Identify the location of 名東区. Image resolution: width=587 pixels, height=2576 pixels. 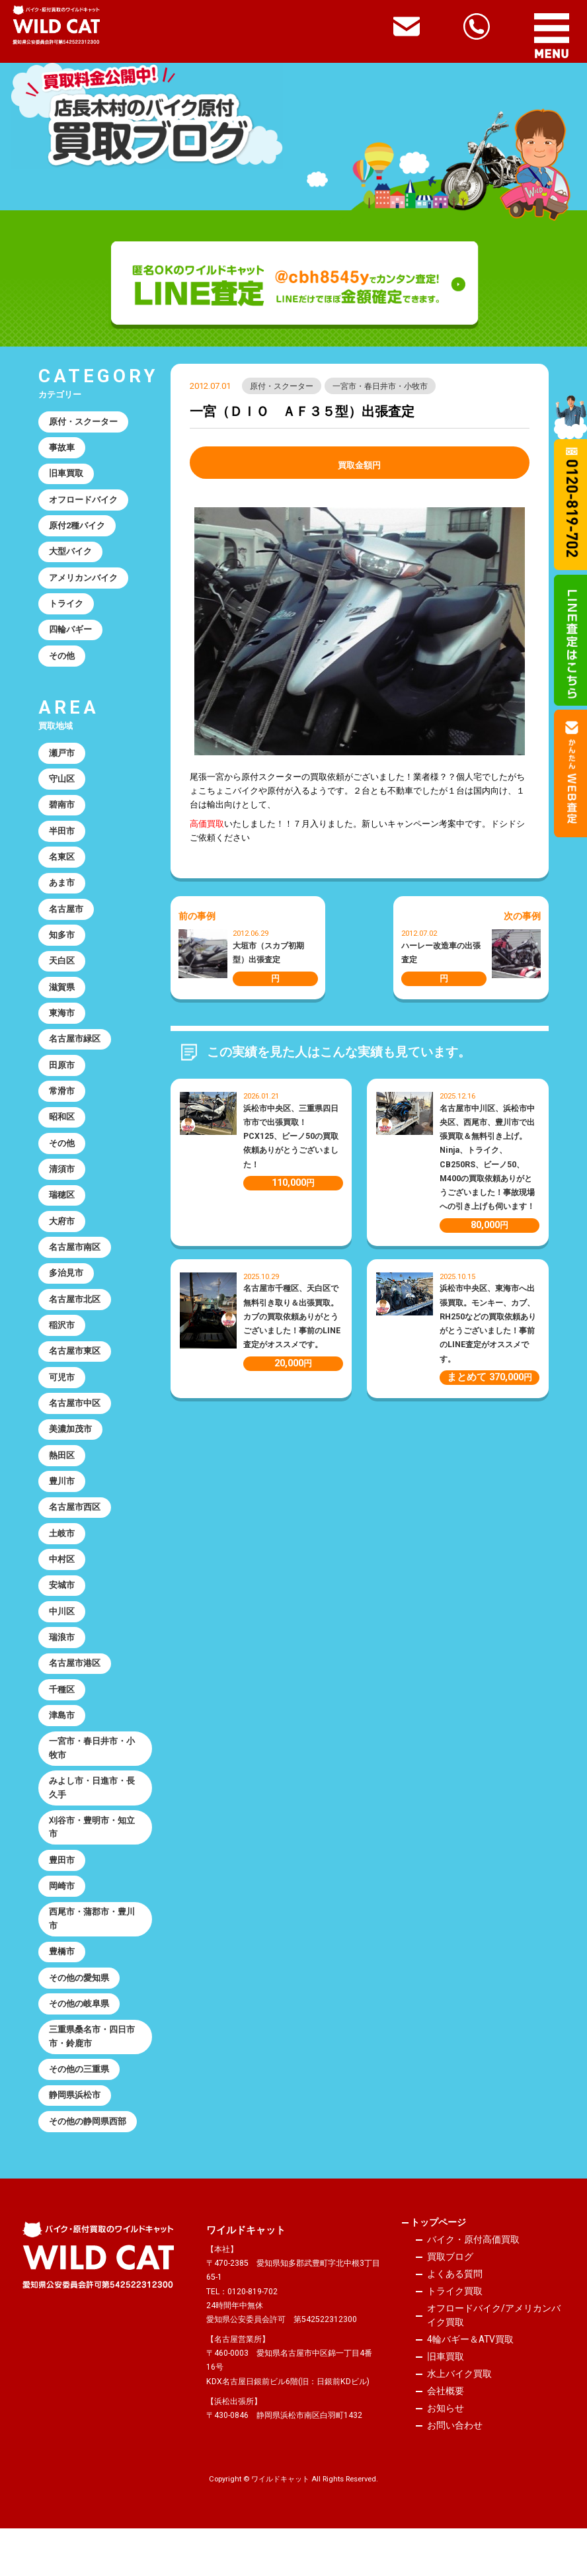
(62, 868).